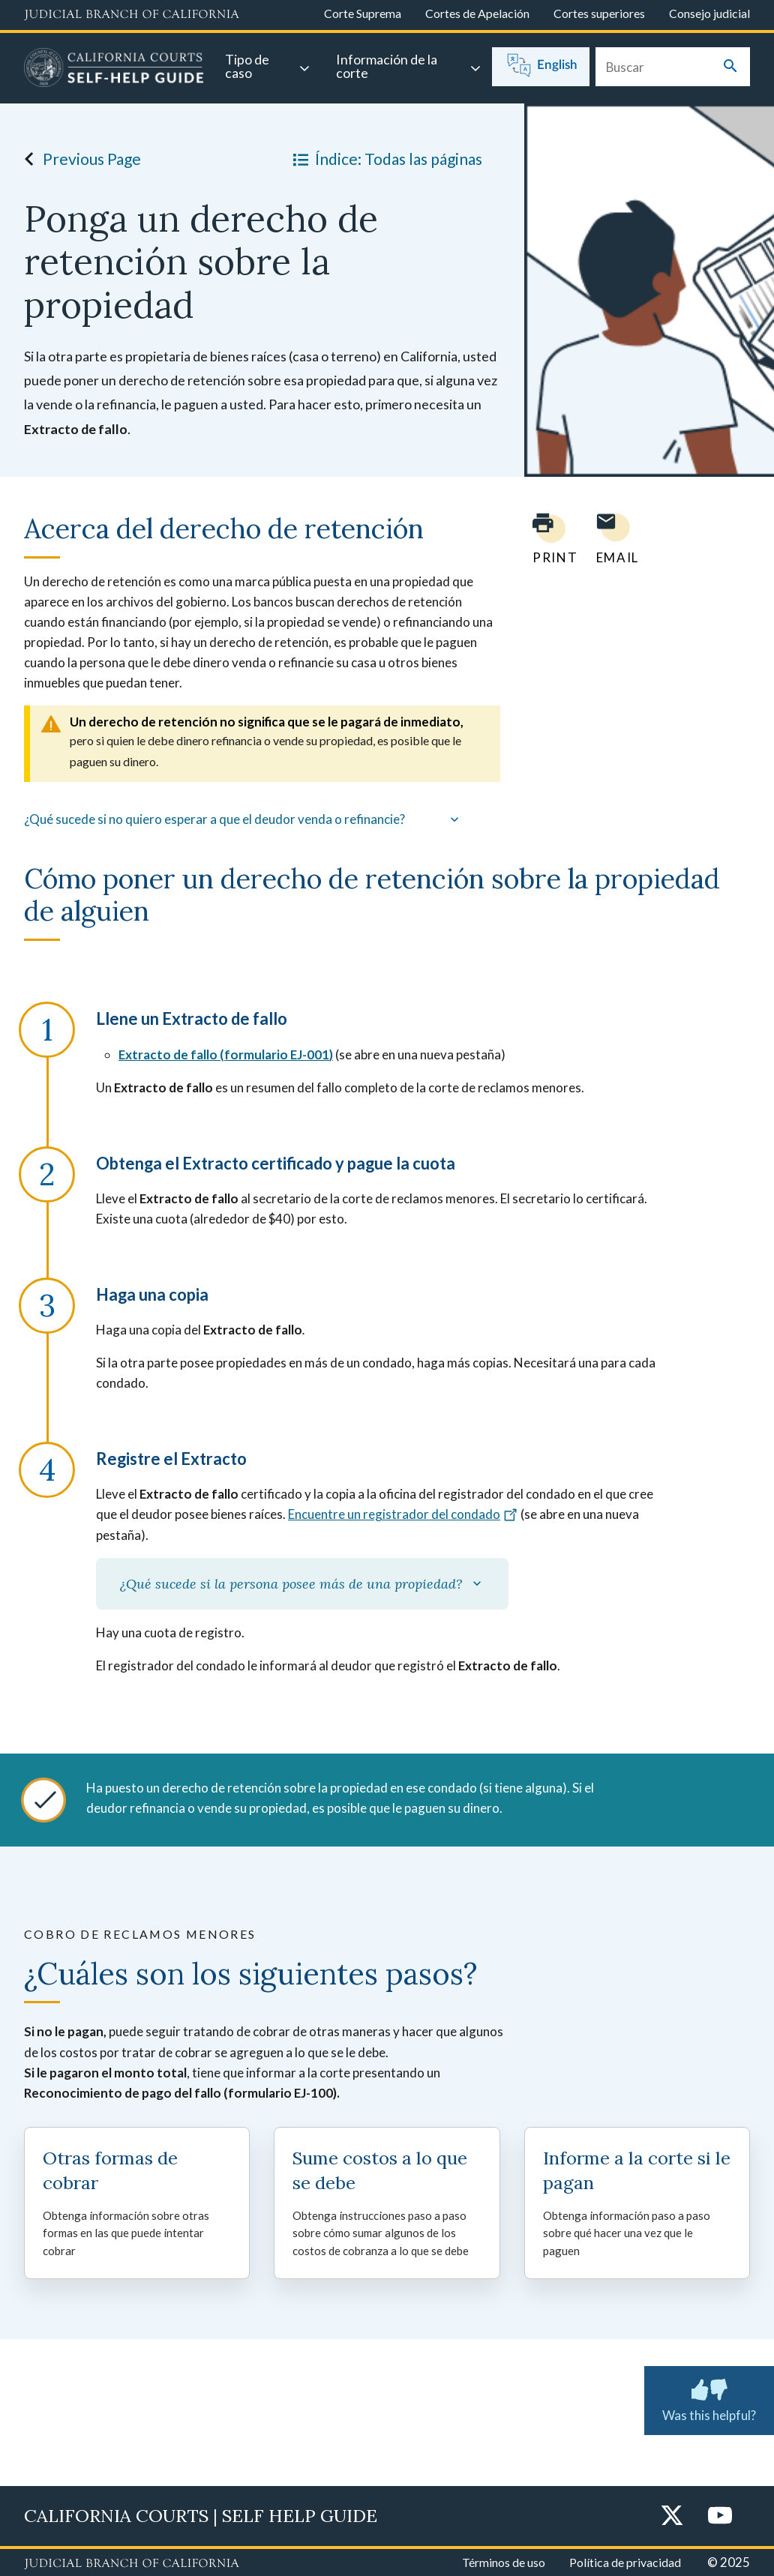  What do you see at coordinates (362, 13) in the screenshot?
I see `Corte Suprema` at bounding box center [362, 13].